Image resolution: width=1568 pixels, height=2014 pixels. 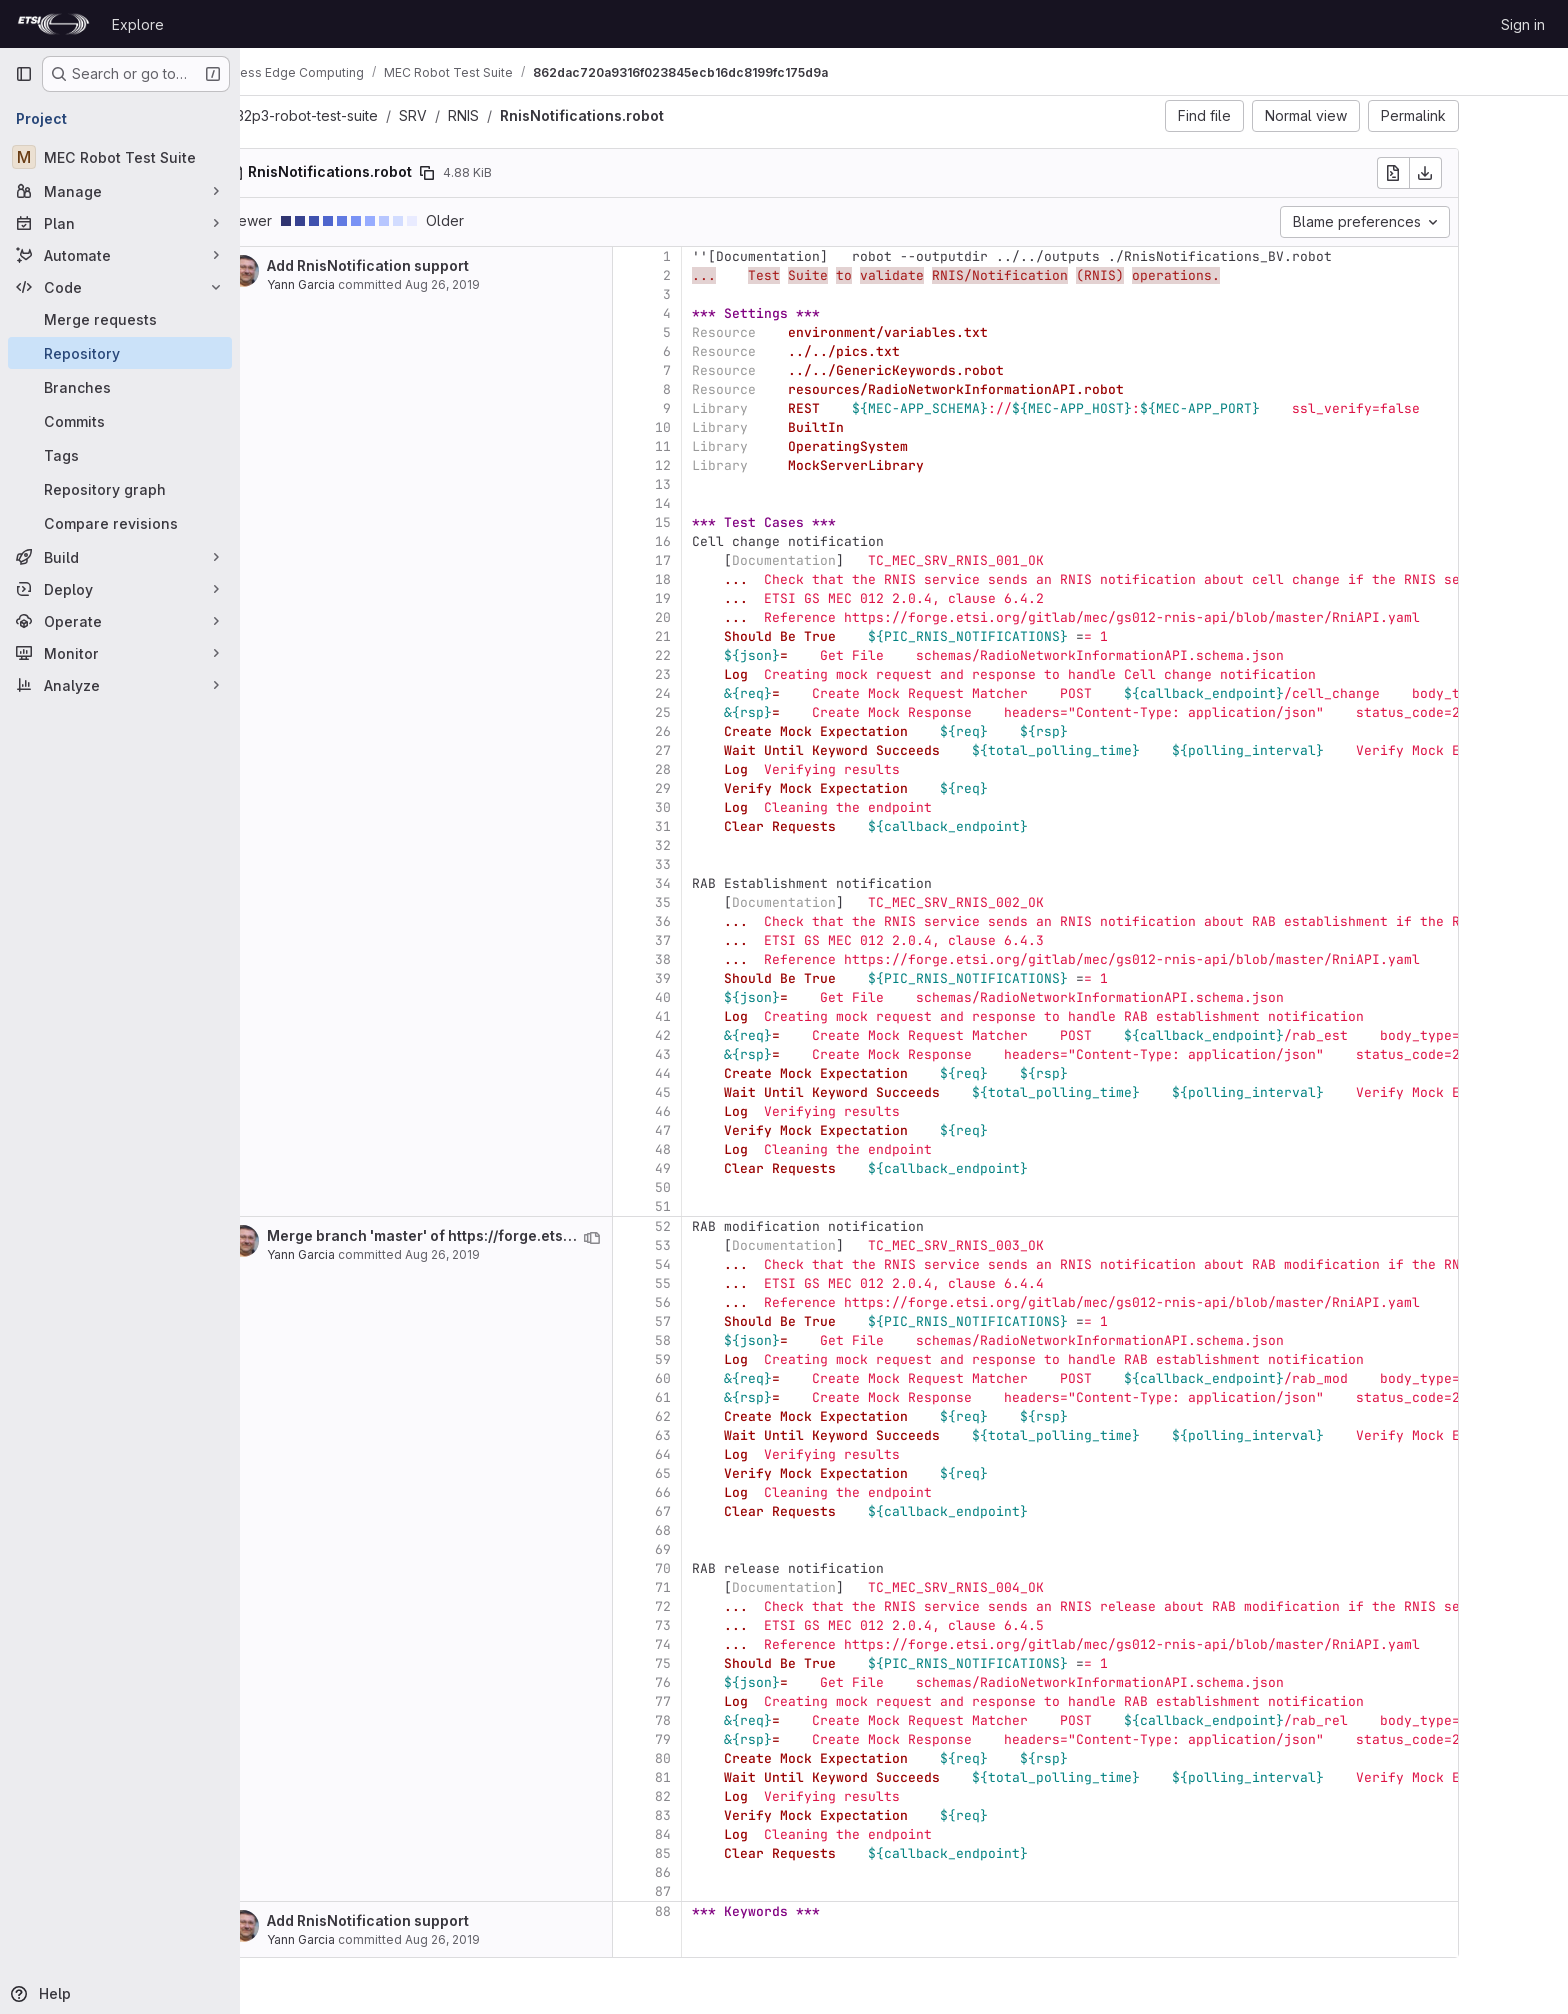 What do you see at coordinates (732, 1264) in the screenshot?
I see `54` at bounding box center [732, 1264].